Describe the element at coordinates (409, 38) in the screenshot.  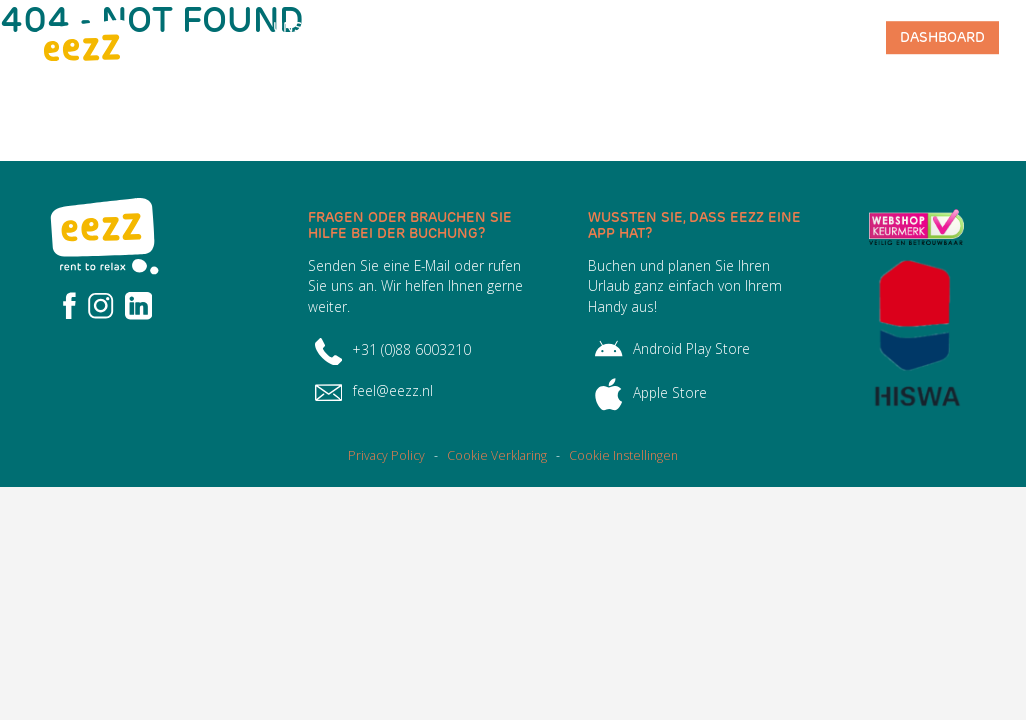
I see `Häufig gestellte Fragen` at that location.